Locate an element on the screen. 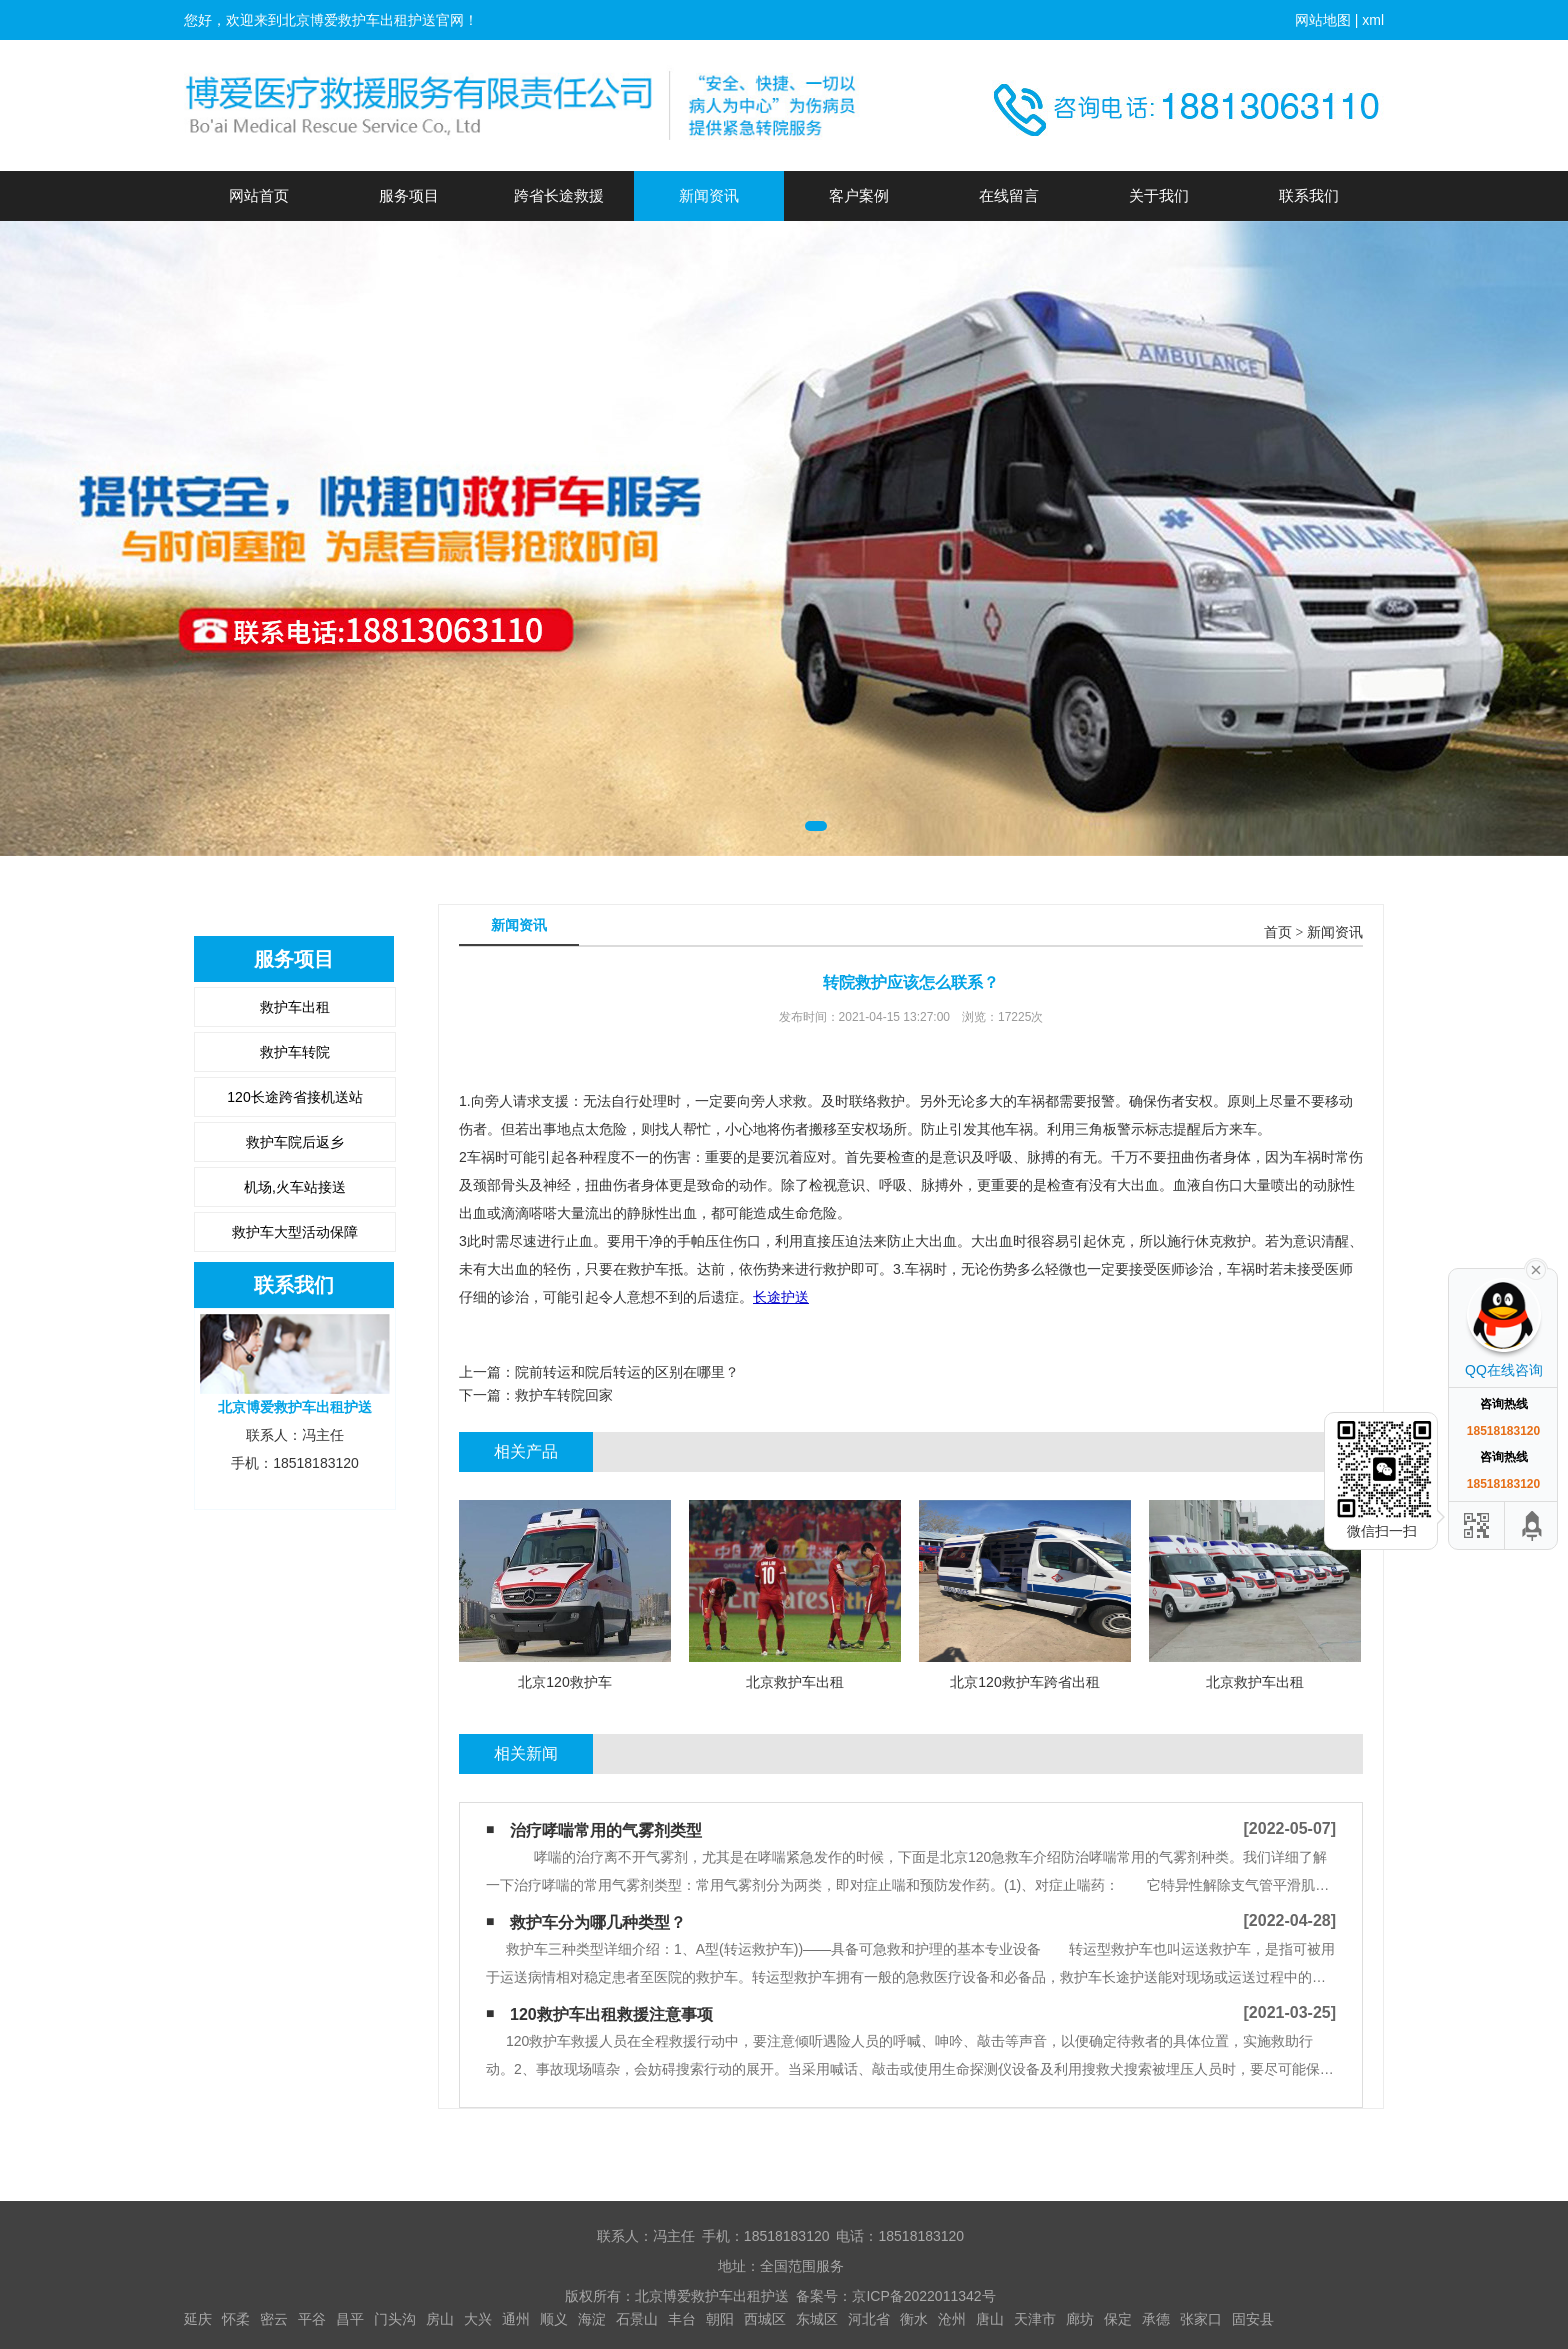 The width and height of the screenshot is (1568, 2349). 通州 is located at coordinates (516, 2319).